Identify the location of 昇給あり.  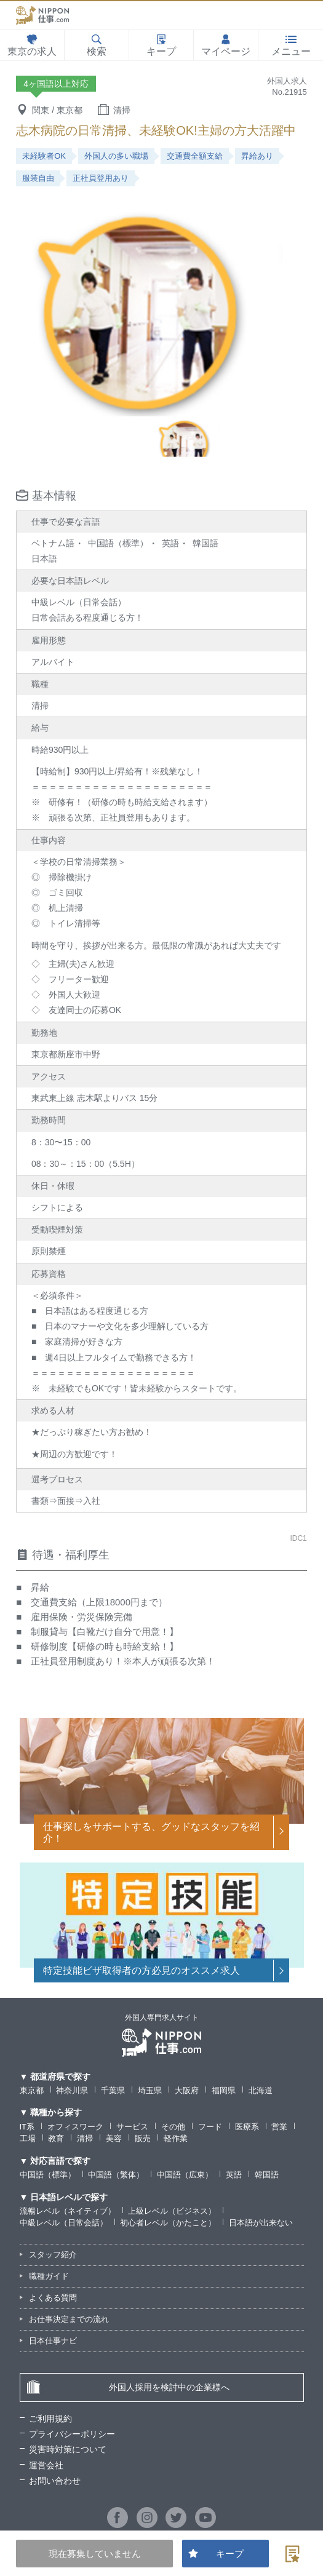
(257, 156).